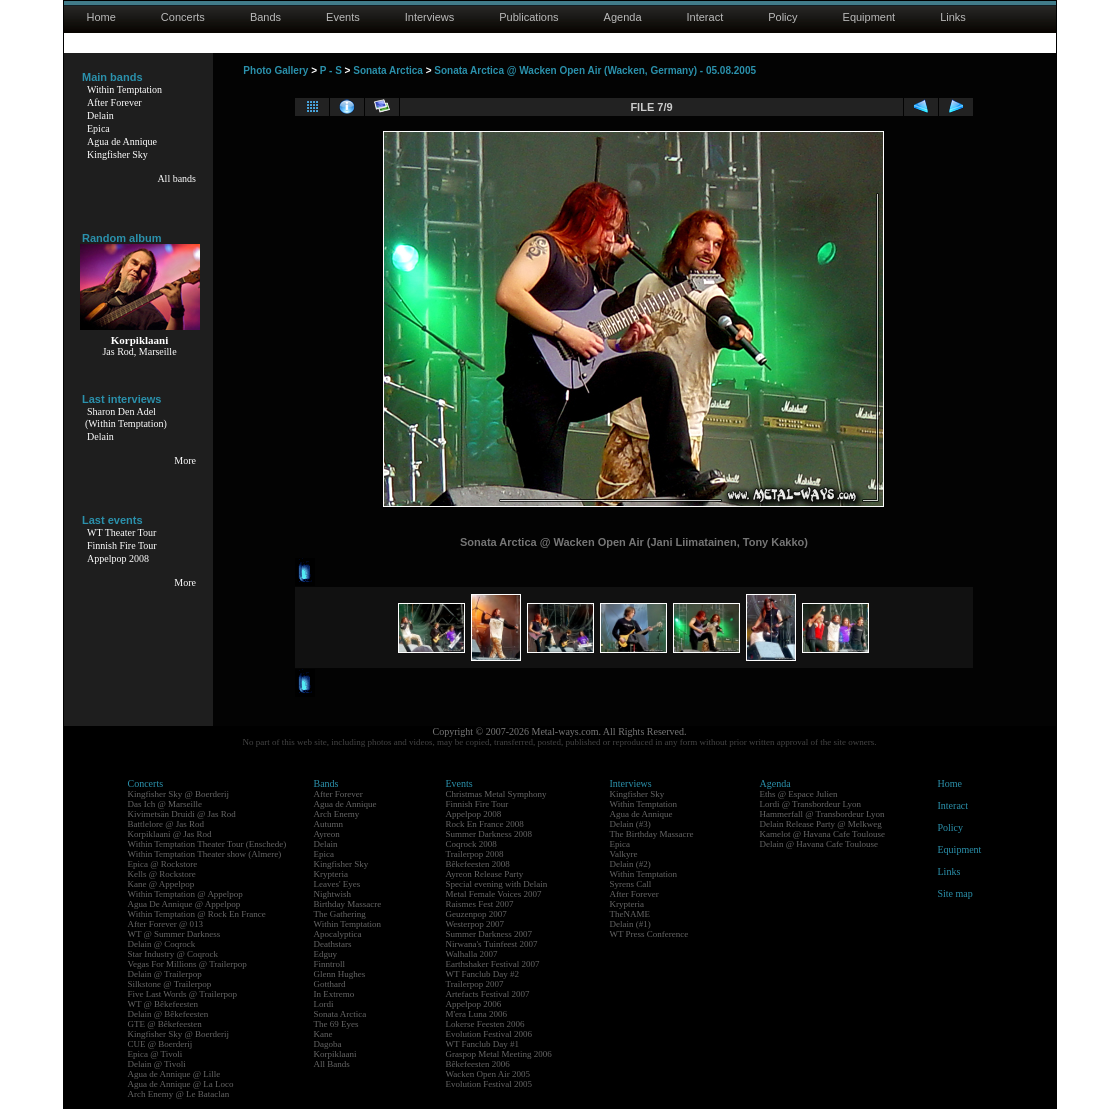  Describe the element at coordinates (166, 824) in the screenshot. I see `Battlelore @ Jas Rod` at that location.